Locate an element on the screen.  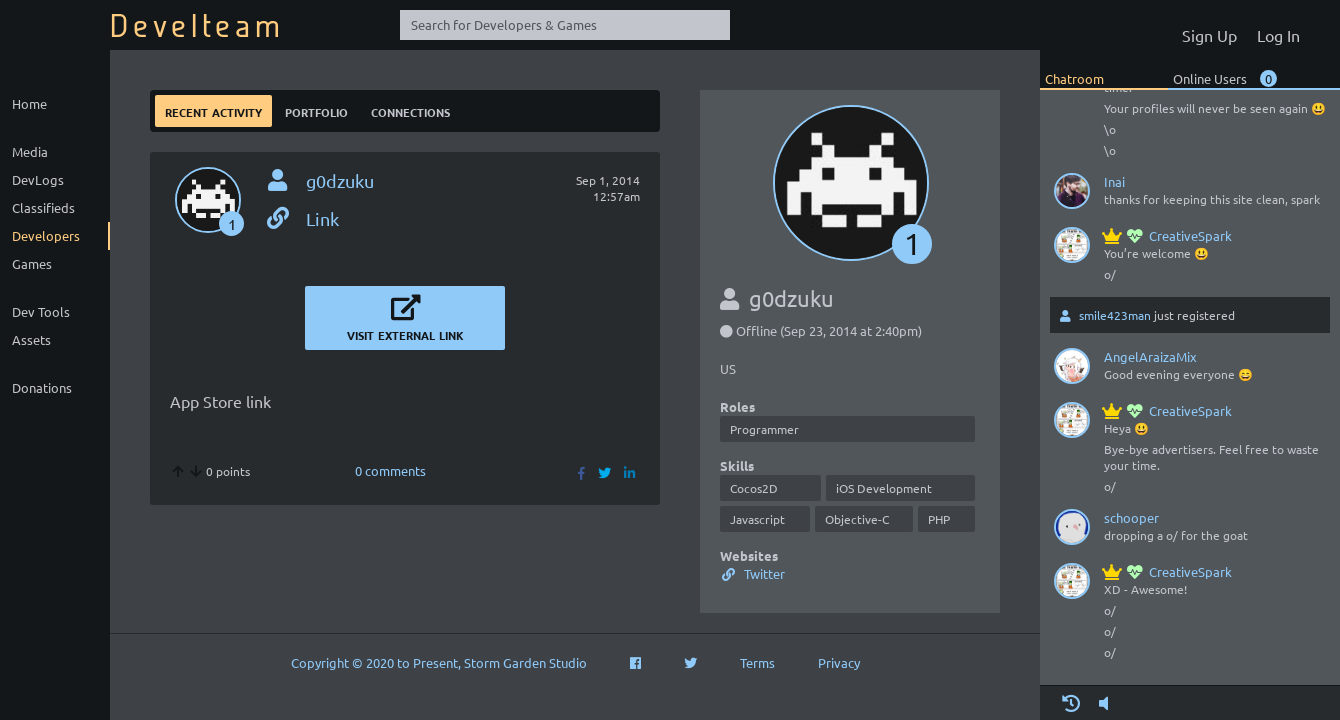
Terms is located at coordinates (757, 662).